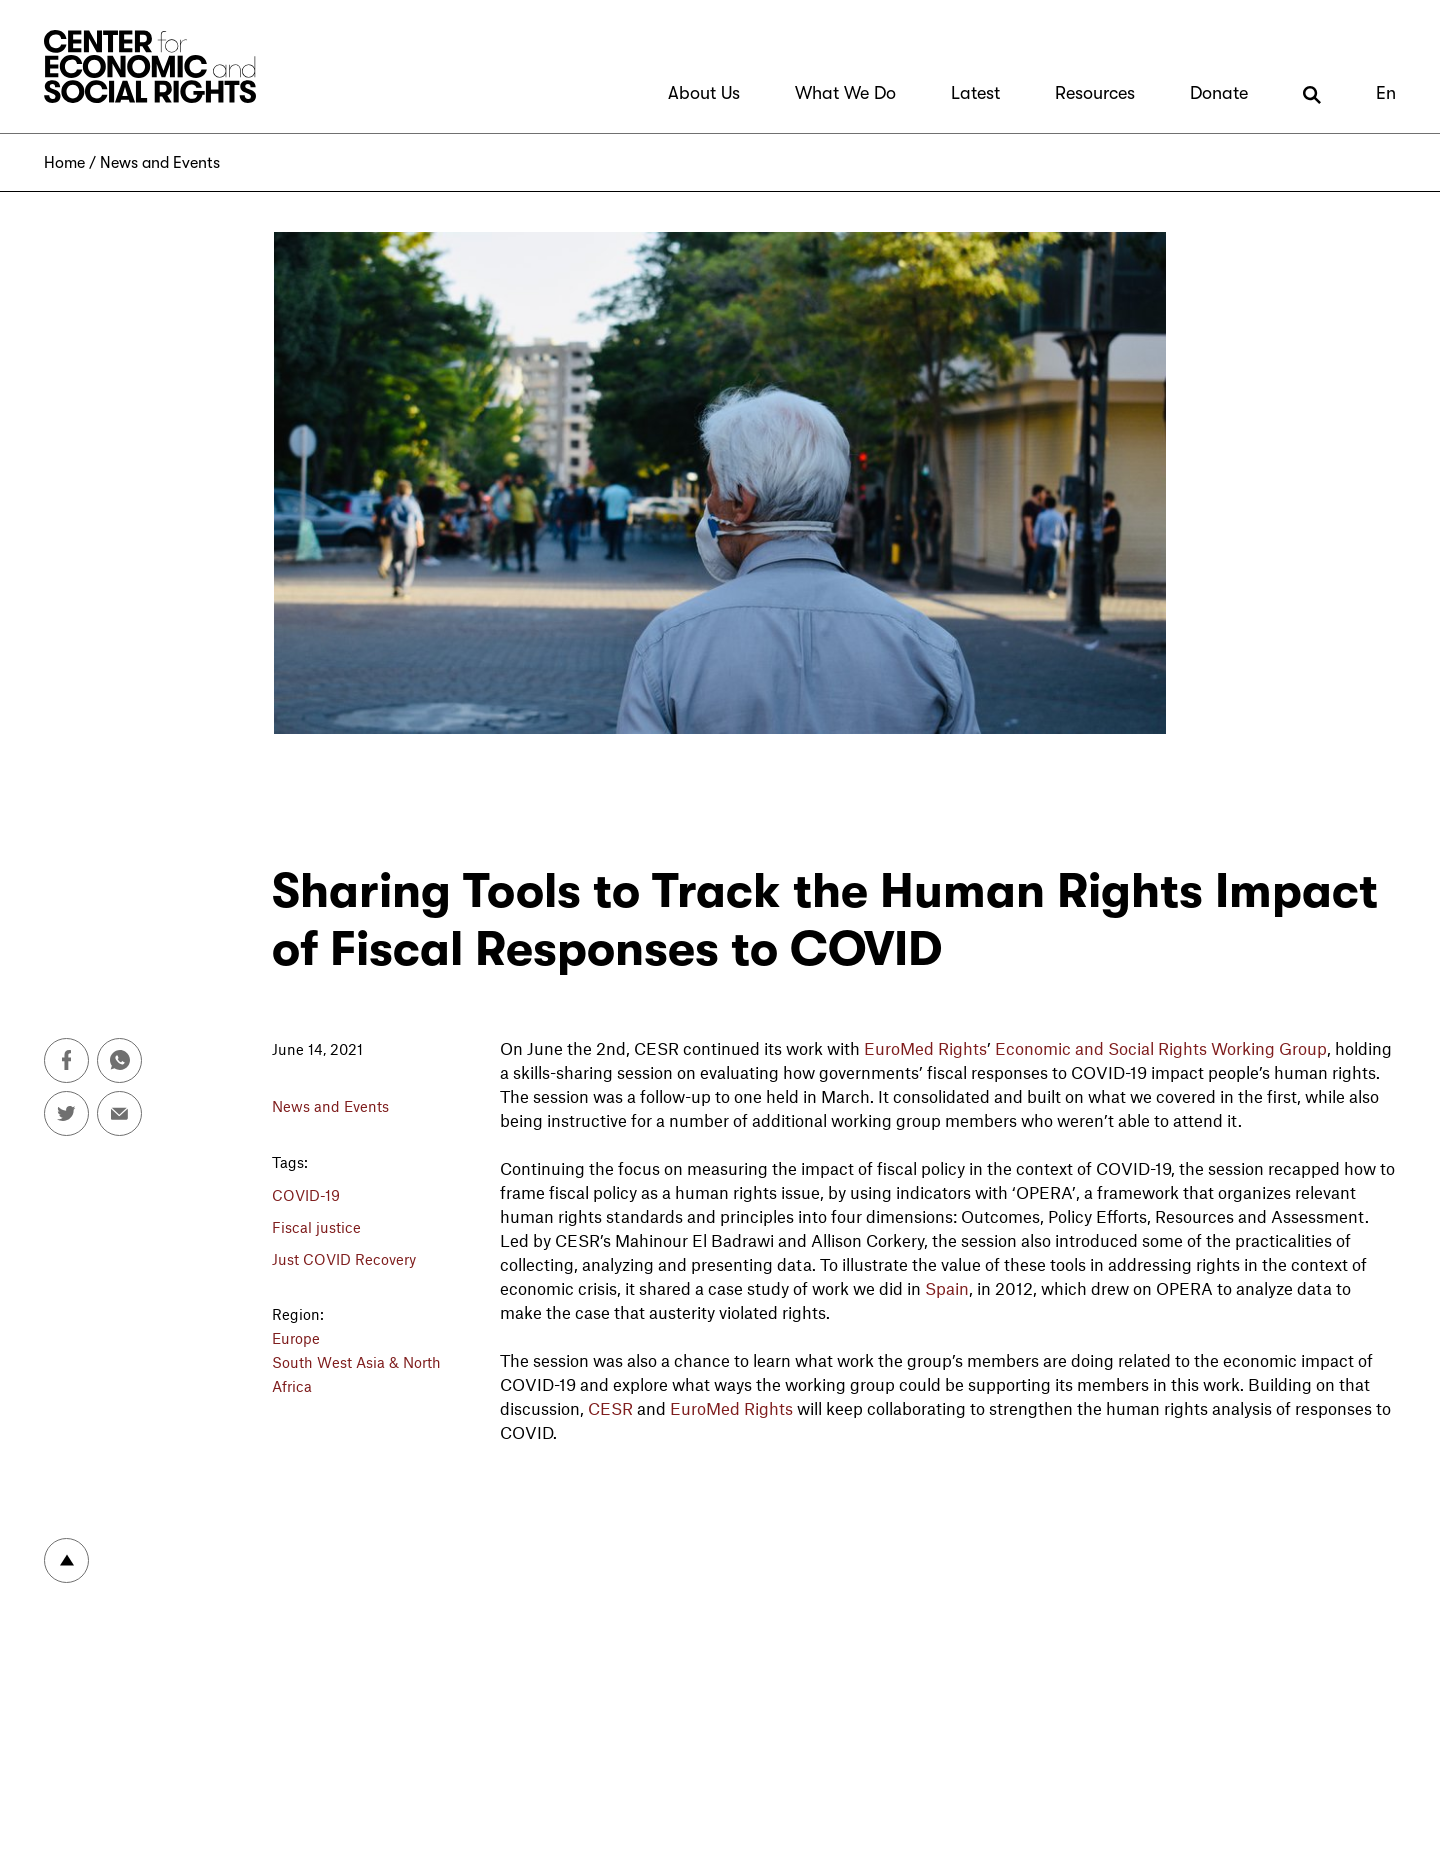  I want to click on EuroMed Rights, so click(925, 1048).